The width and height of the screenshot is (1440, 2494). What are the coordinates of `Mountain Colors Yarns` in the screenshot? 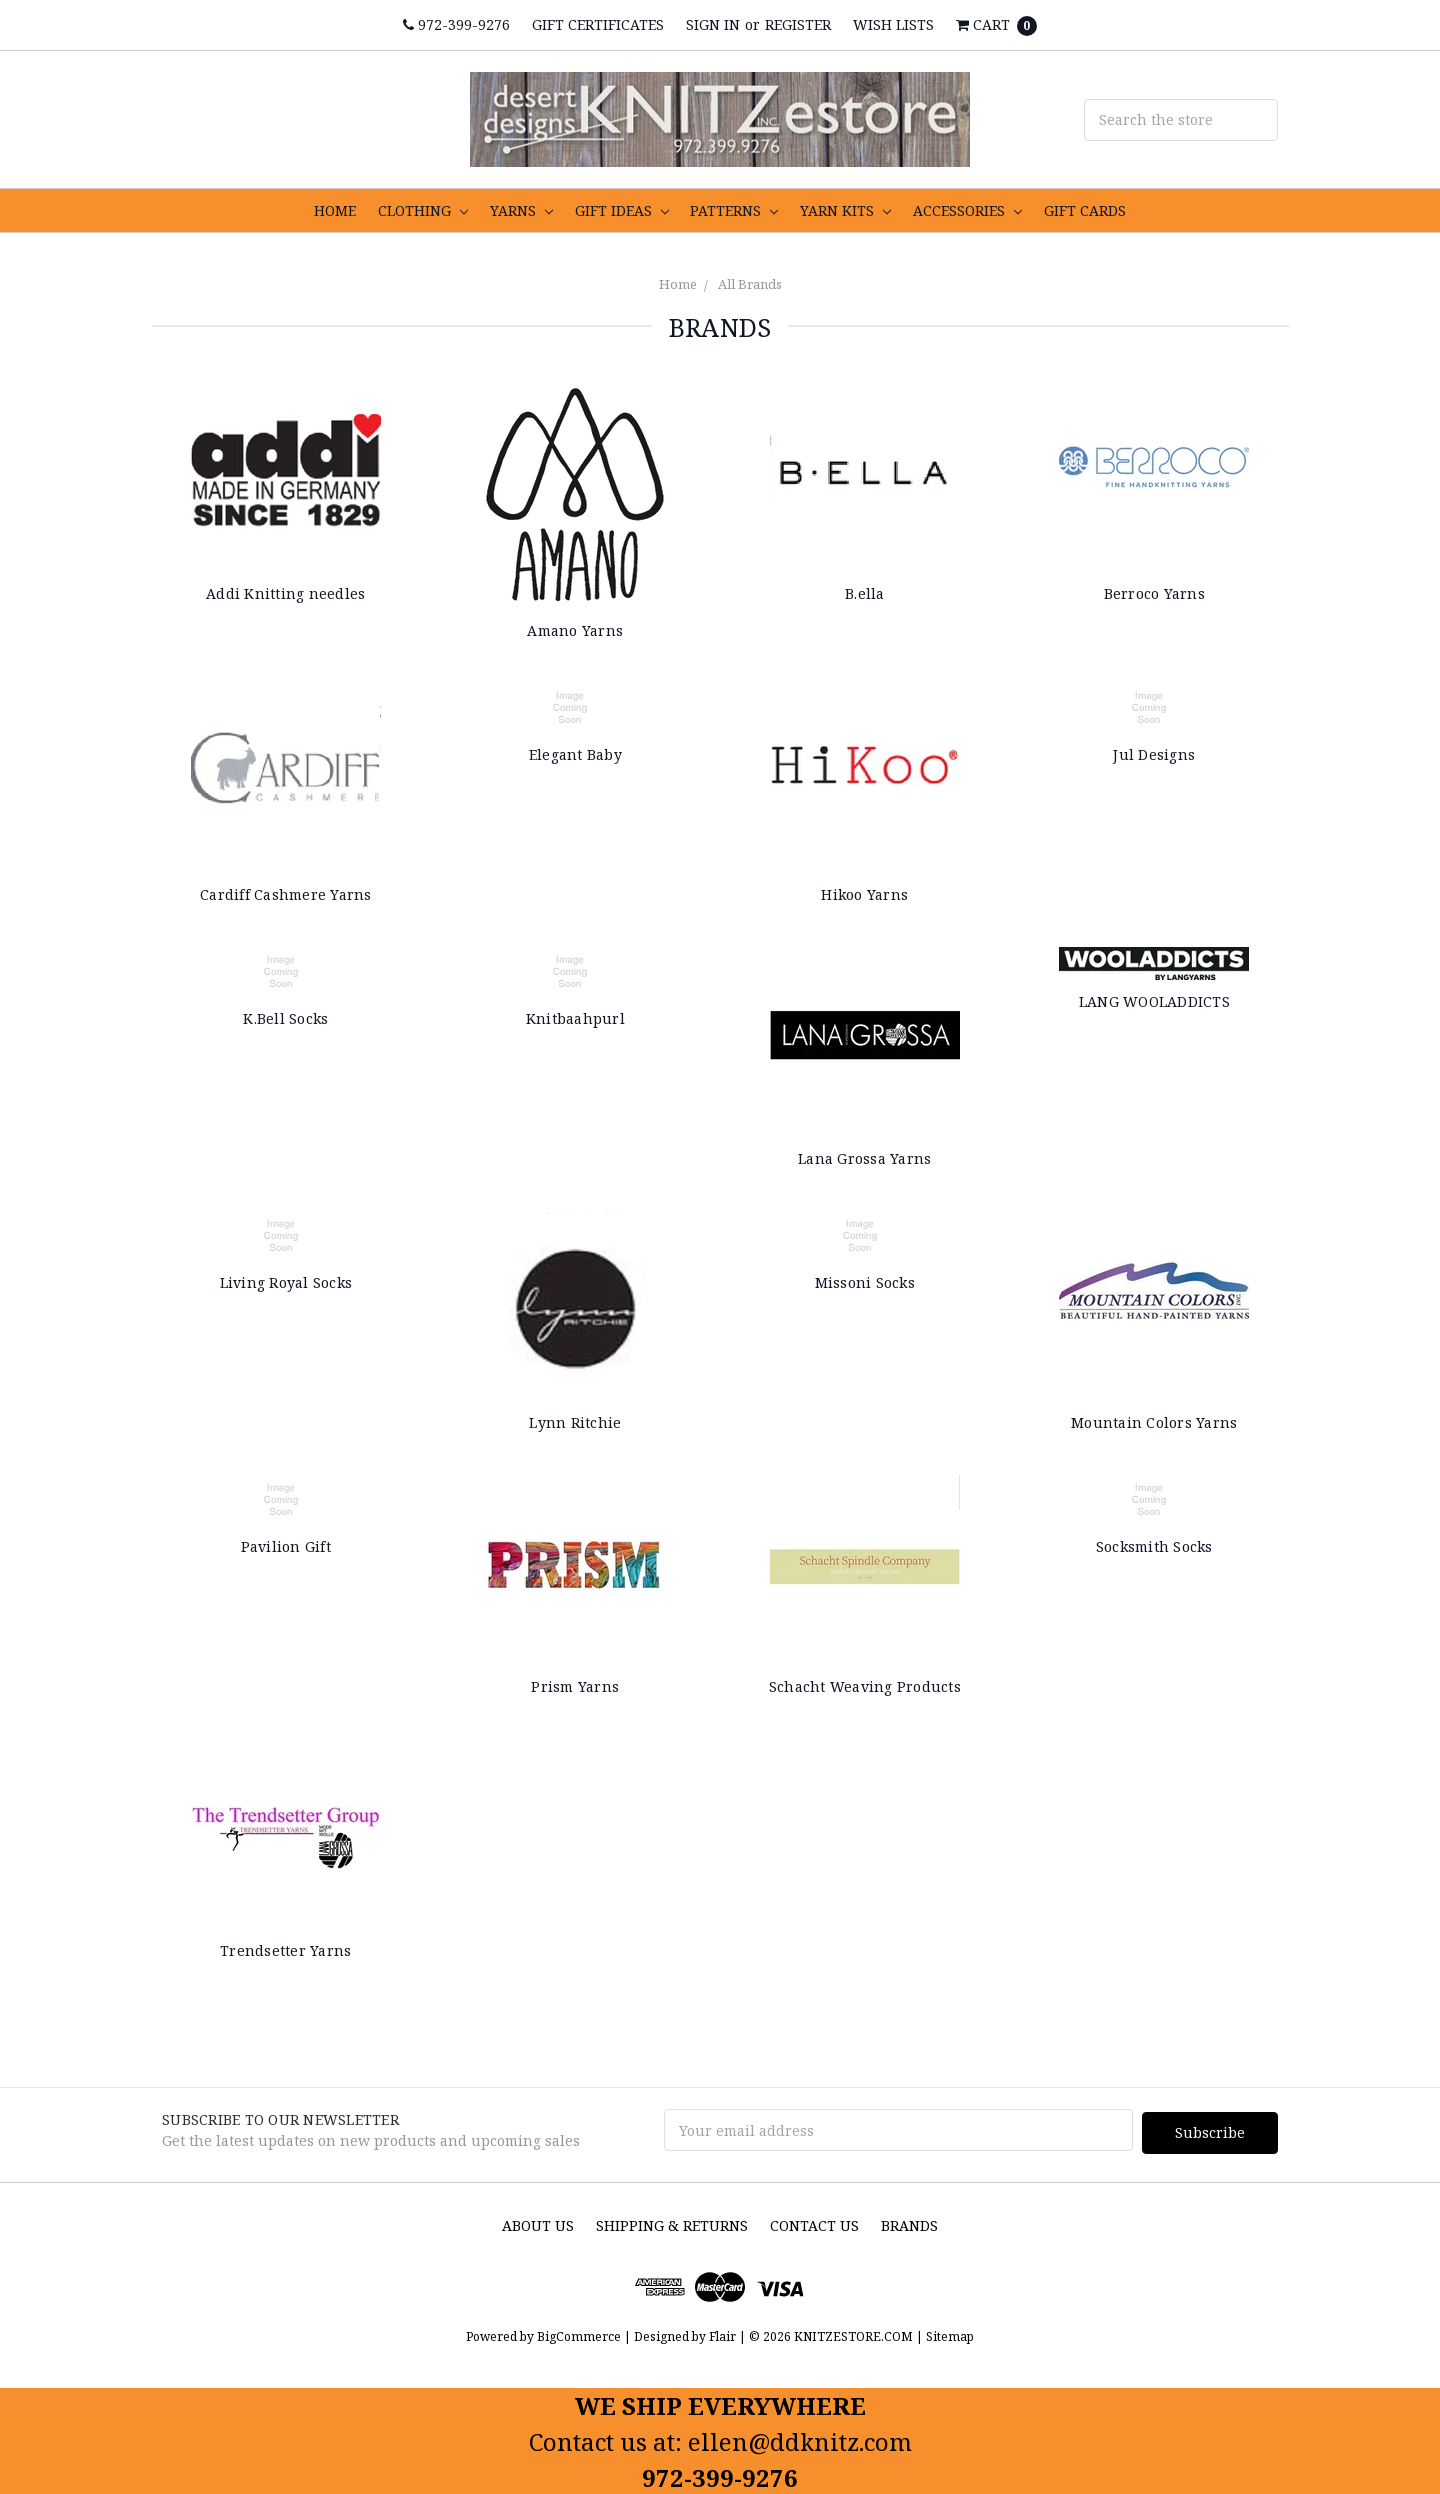 It's located at (1154, 1422).